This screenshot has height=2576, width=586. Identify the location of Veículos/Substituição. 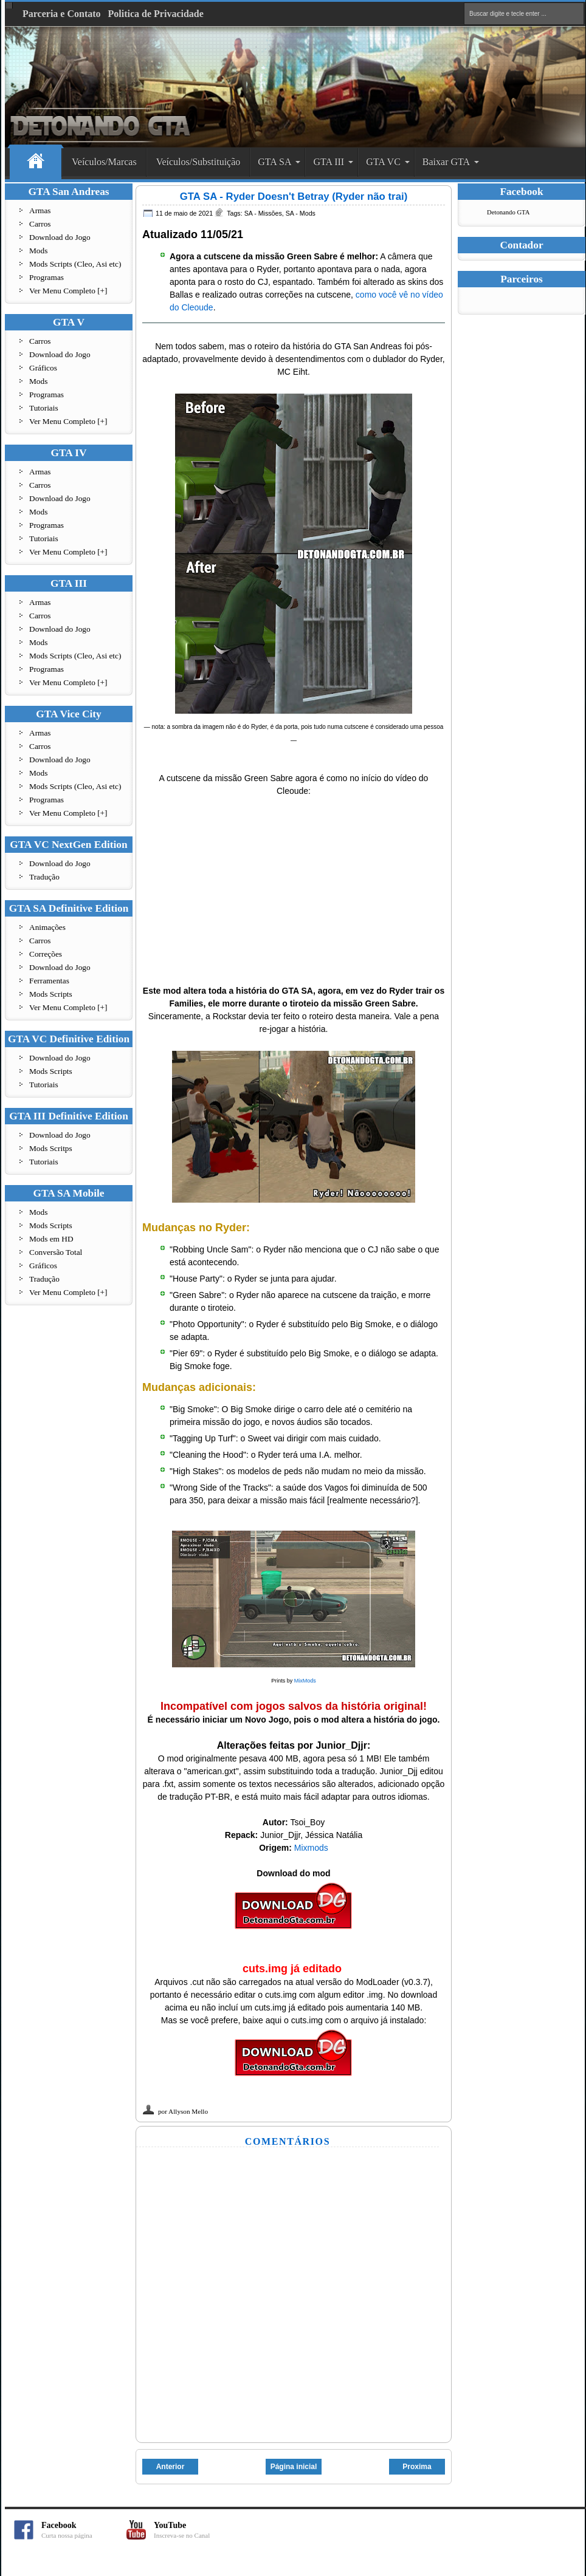
(198, 162).